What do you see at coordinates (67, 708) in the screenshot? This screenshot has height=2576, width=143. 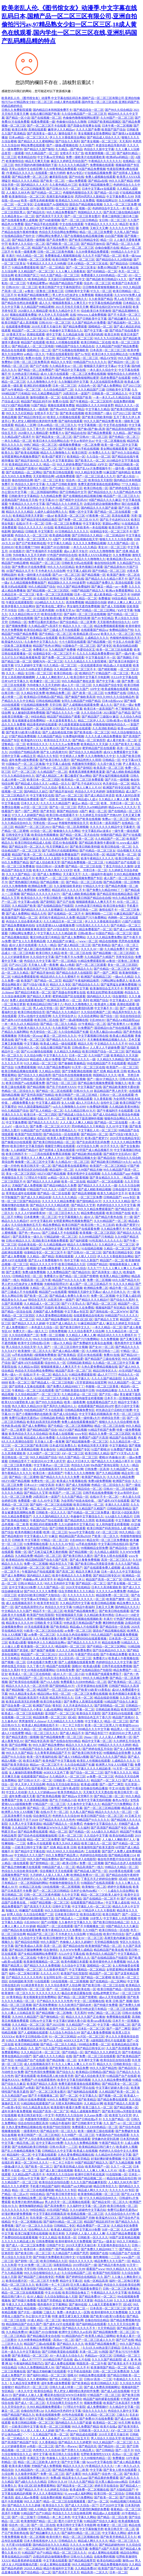 I see `日韩精品久久中文字幕` at bounding box center [67, 708].